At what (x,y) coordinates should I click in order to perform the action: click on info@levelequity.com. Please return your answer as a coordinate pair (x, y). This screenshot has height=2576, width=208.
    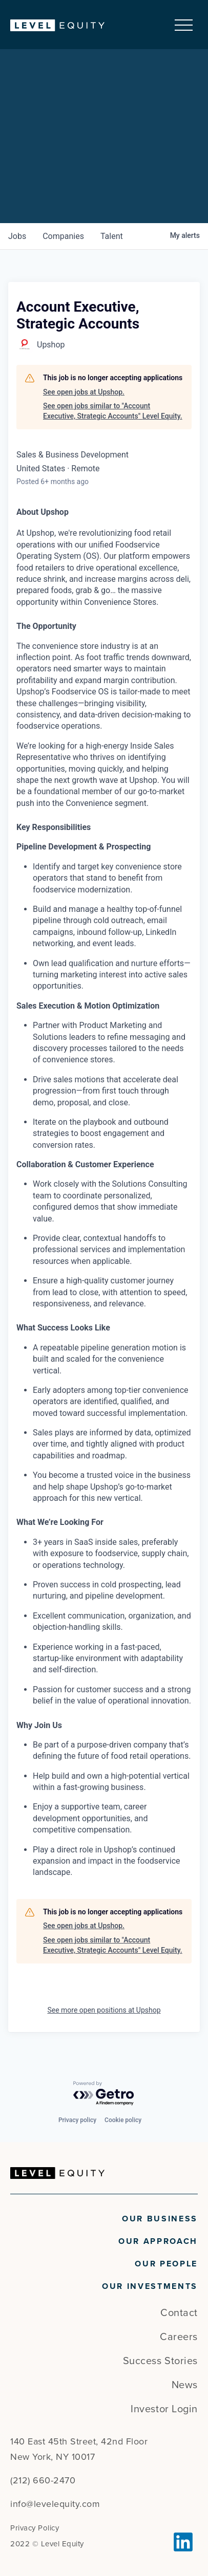
    Looking at the image, I should click on (55, 2503).